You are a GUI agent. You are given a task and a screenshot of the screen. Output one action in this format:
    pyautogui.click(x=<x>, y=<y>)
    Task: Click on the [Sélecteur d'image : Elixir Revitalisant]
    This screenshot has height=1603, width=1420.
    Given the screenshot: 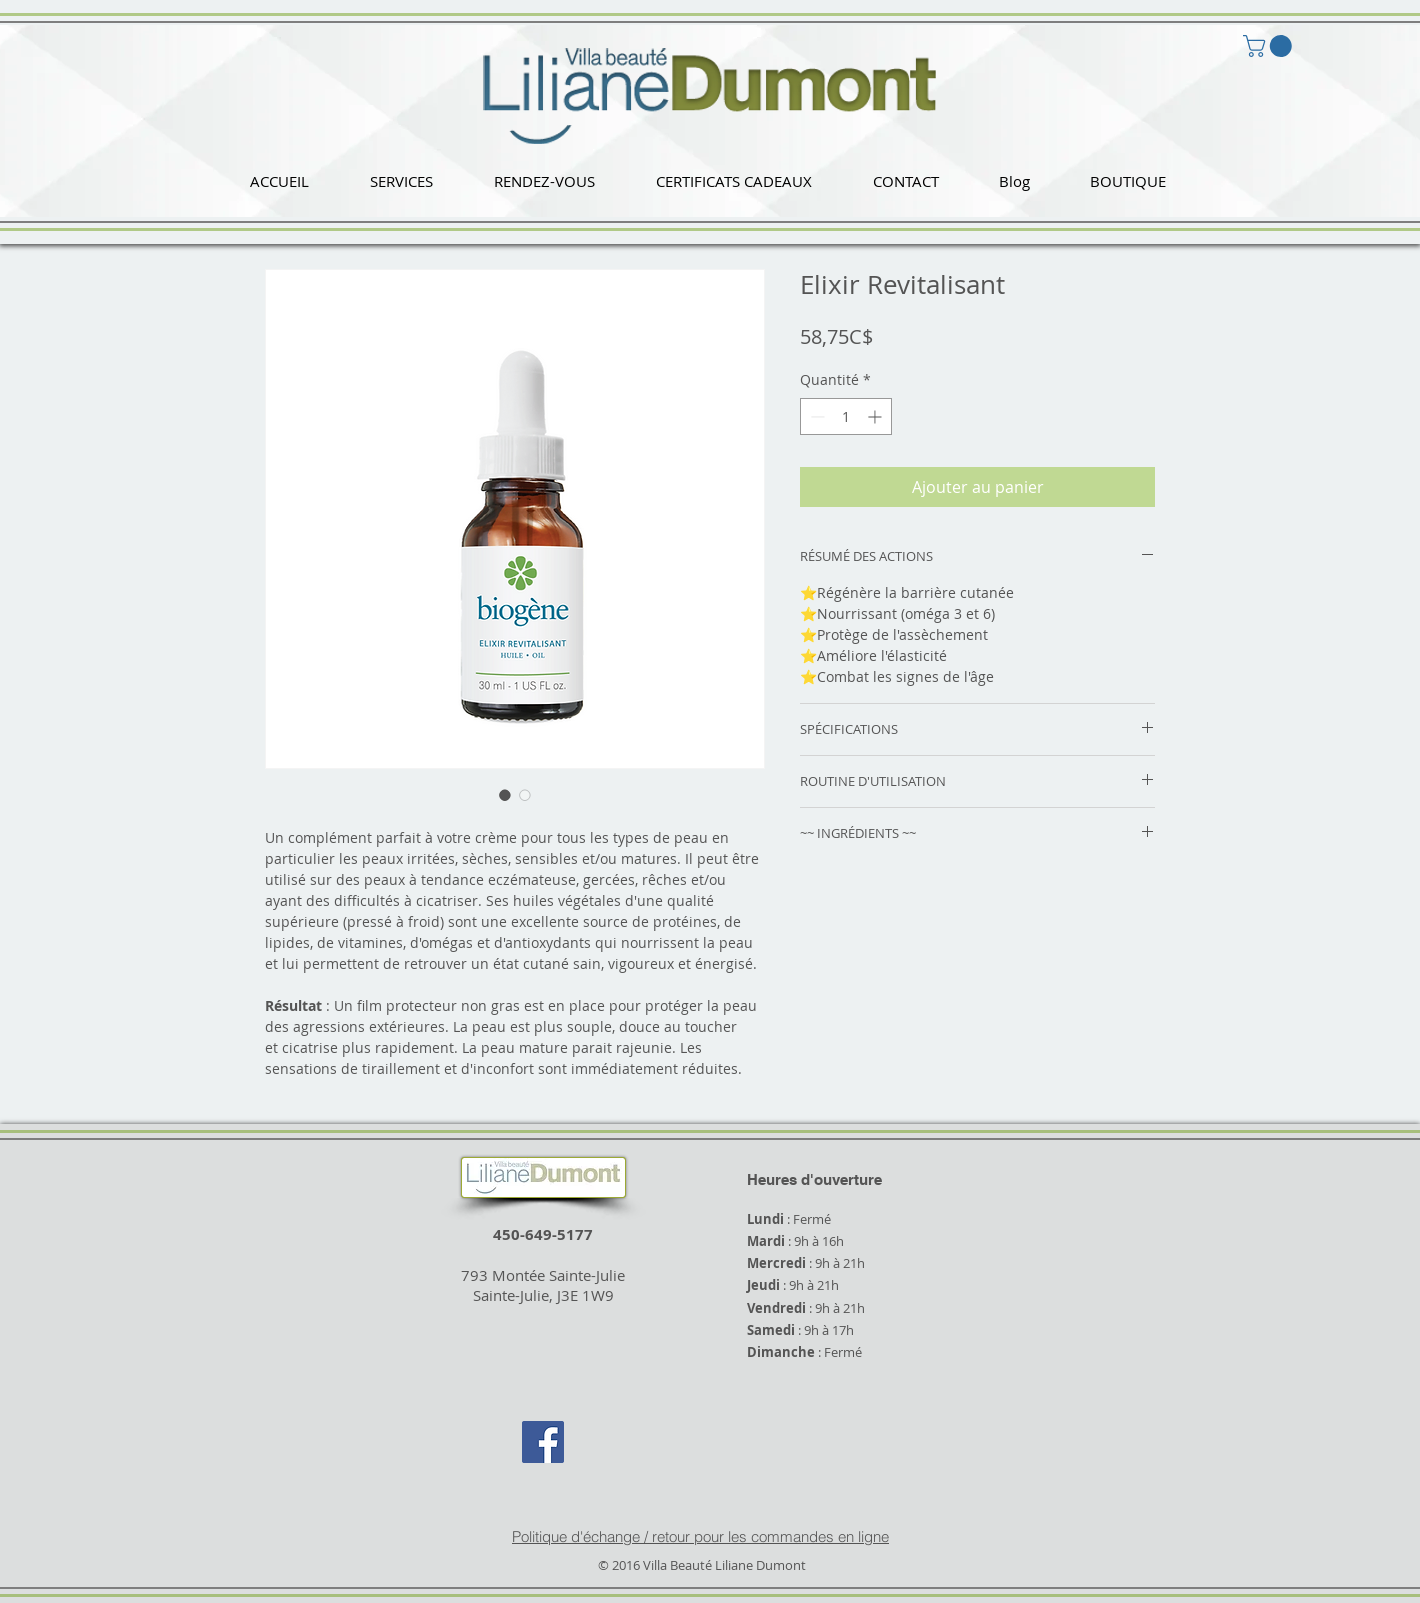 What is the action you would take?
    pyautogui.click(x=505, y=795)
    